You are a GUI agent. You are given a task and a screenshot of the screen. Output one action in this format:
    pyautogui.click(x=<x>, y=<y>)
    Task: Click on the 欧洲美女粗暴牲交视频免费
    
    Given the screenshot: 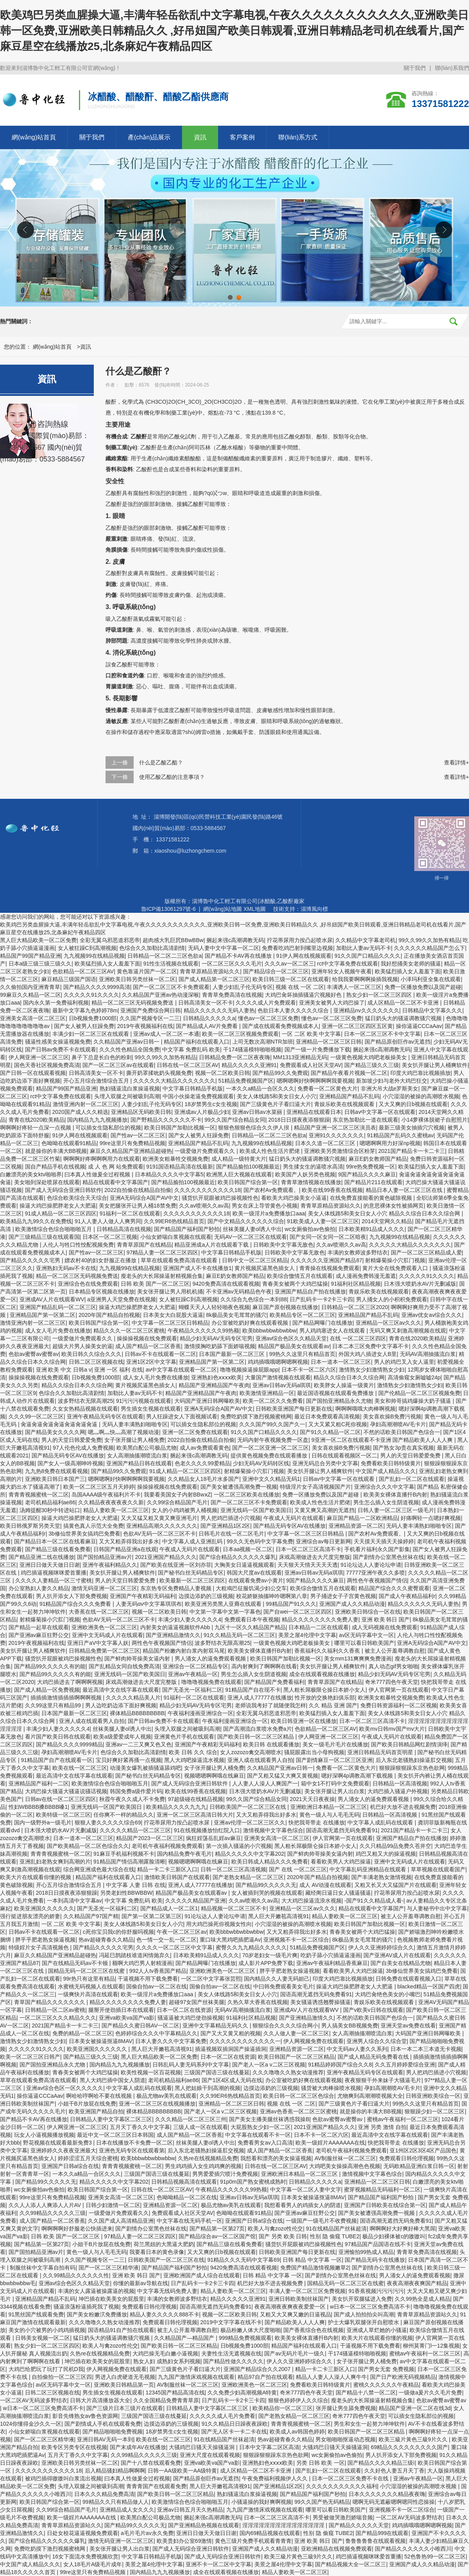 What is the action you would take?
    pyautogui.click(x=175, y=1159)
    